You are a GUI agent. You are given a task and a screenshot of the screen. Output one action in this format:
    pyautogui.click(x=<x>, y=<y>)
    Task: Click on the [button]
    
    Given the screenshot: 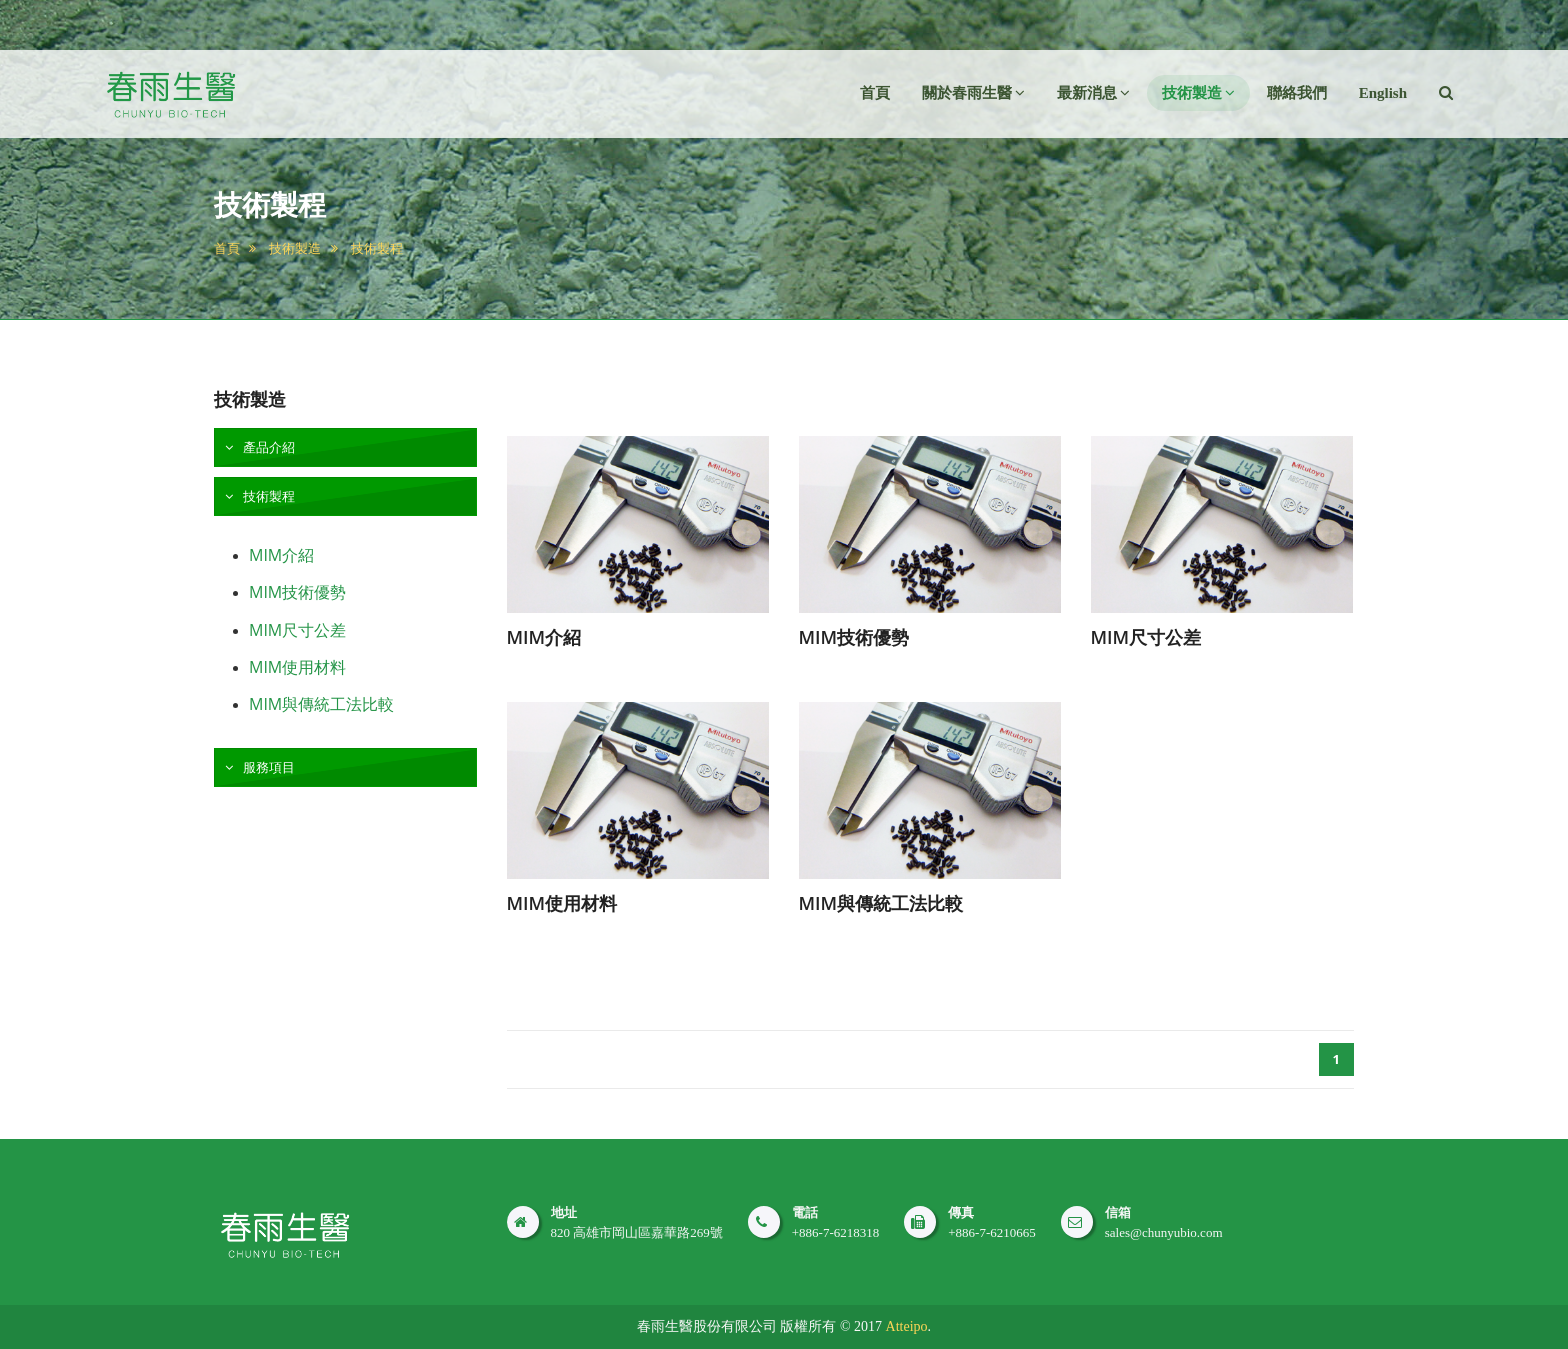 What is the action you would take?
    pyautogui.click(x=1446, y=93)
    